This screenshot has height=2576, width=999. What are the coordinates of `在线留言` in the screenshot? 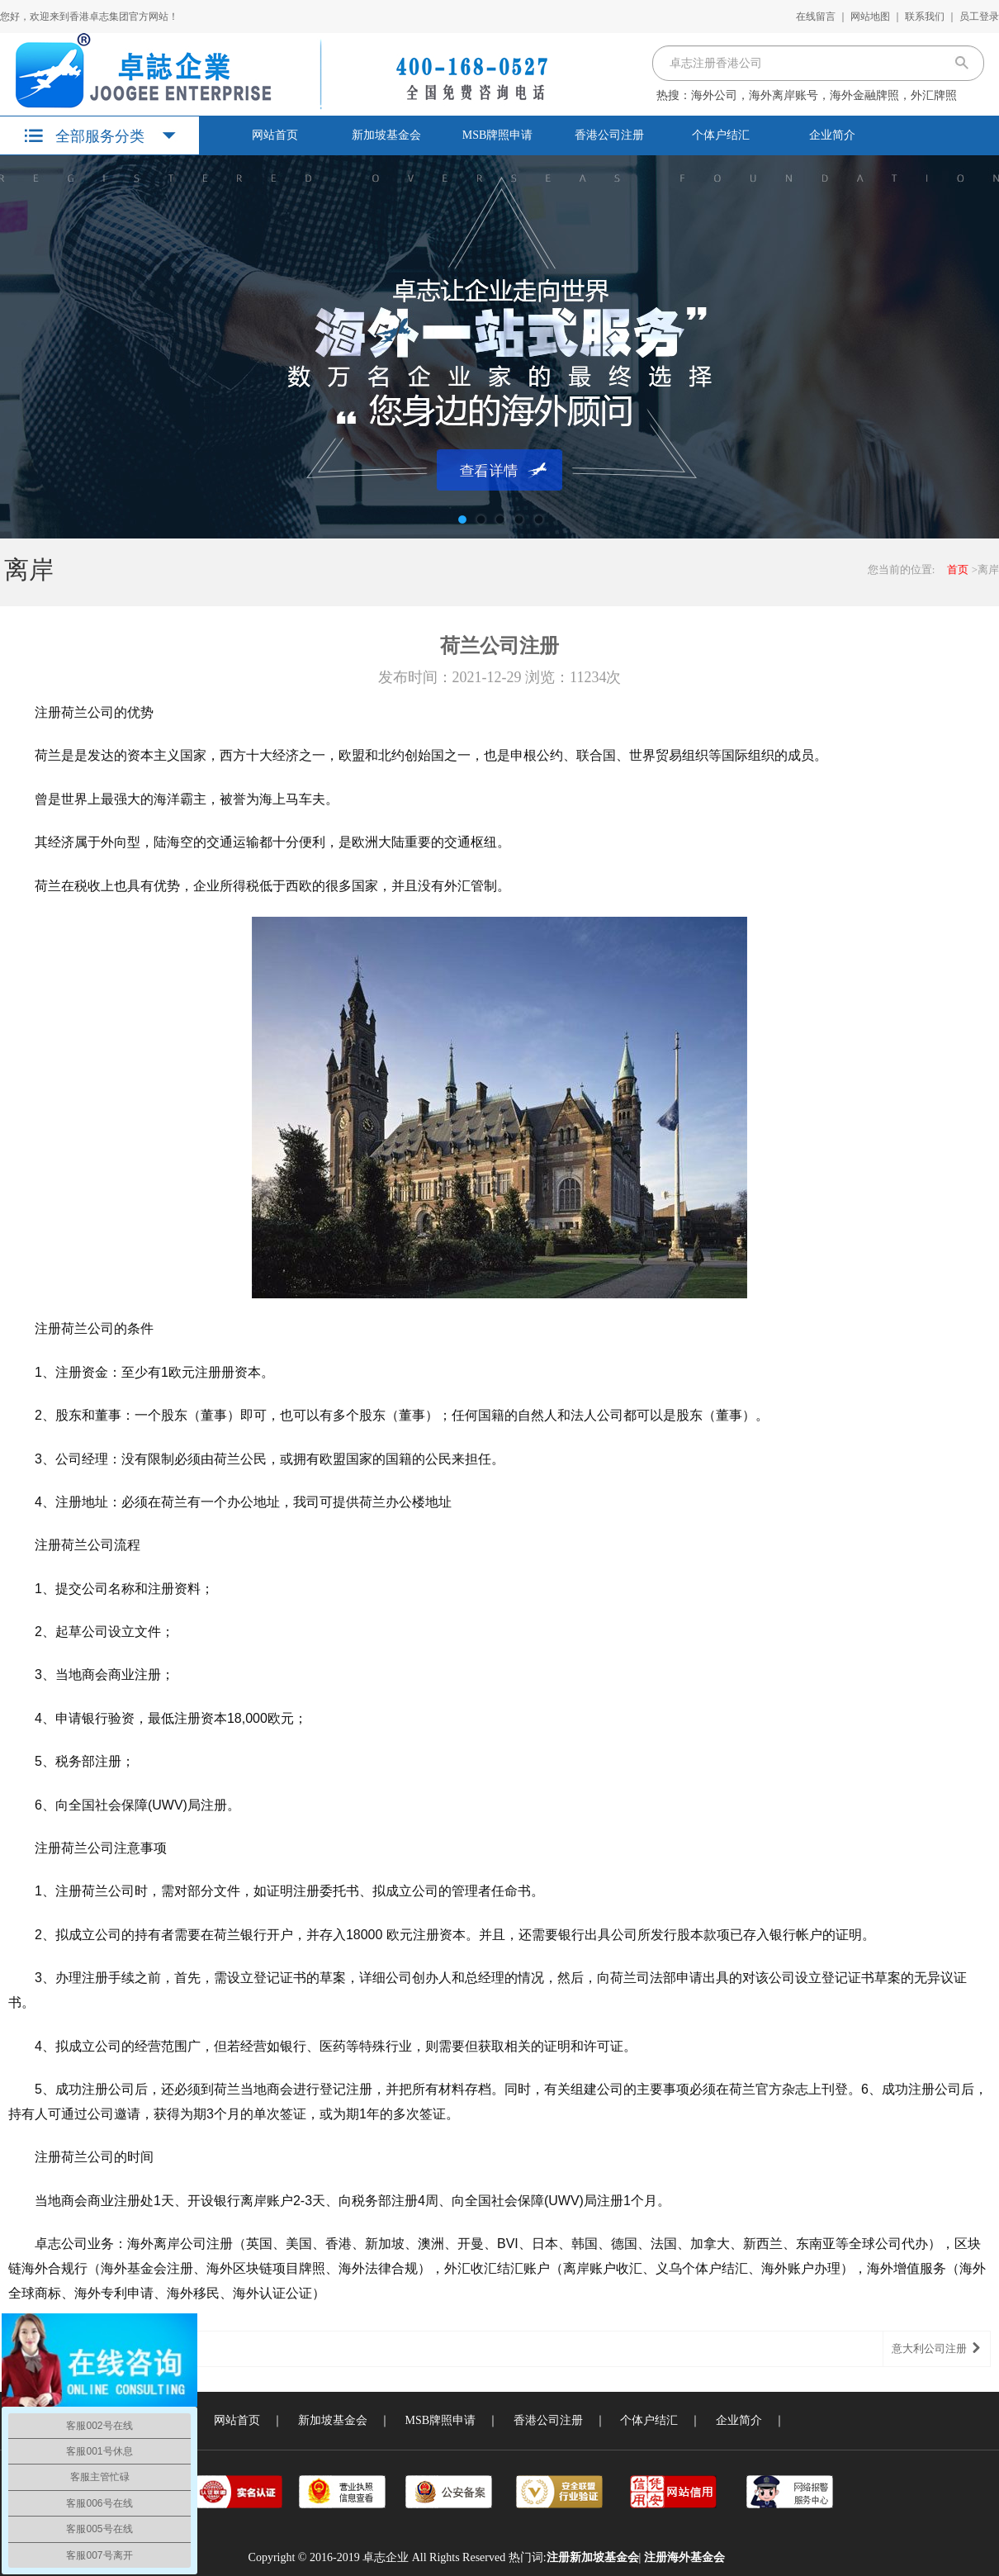 It's located at (816, 16).